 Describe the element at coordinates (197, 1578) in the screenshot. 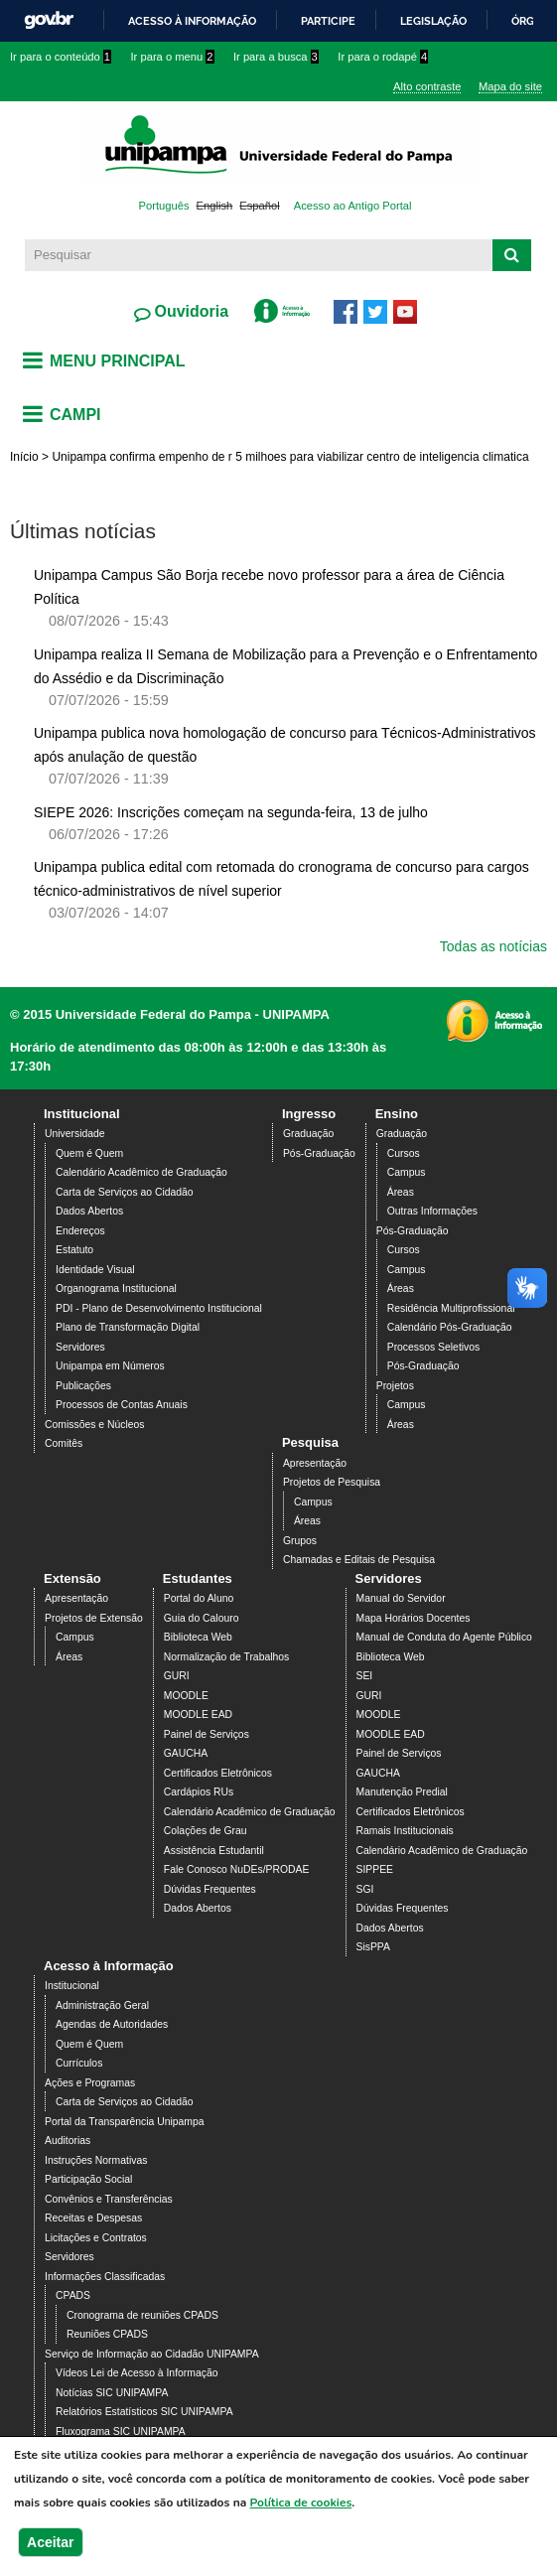

I see `Estudantes` at that location.